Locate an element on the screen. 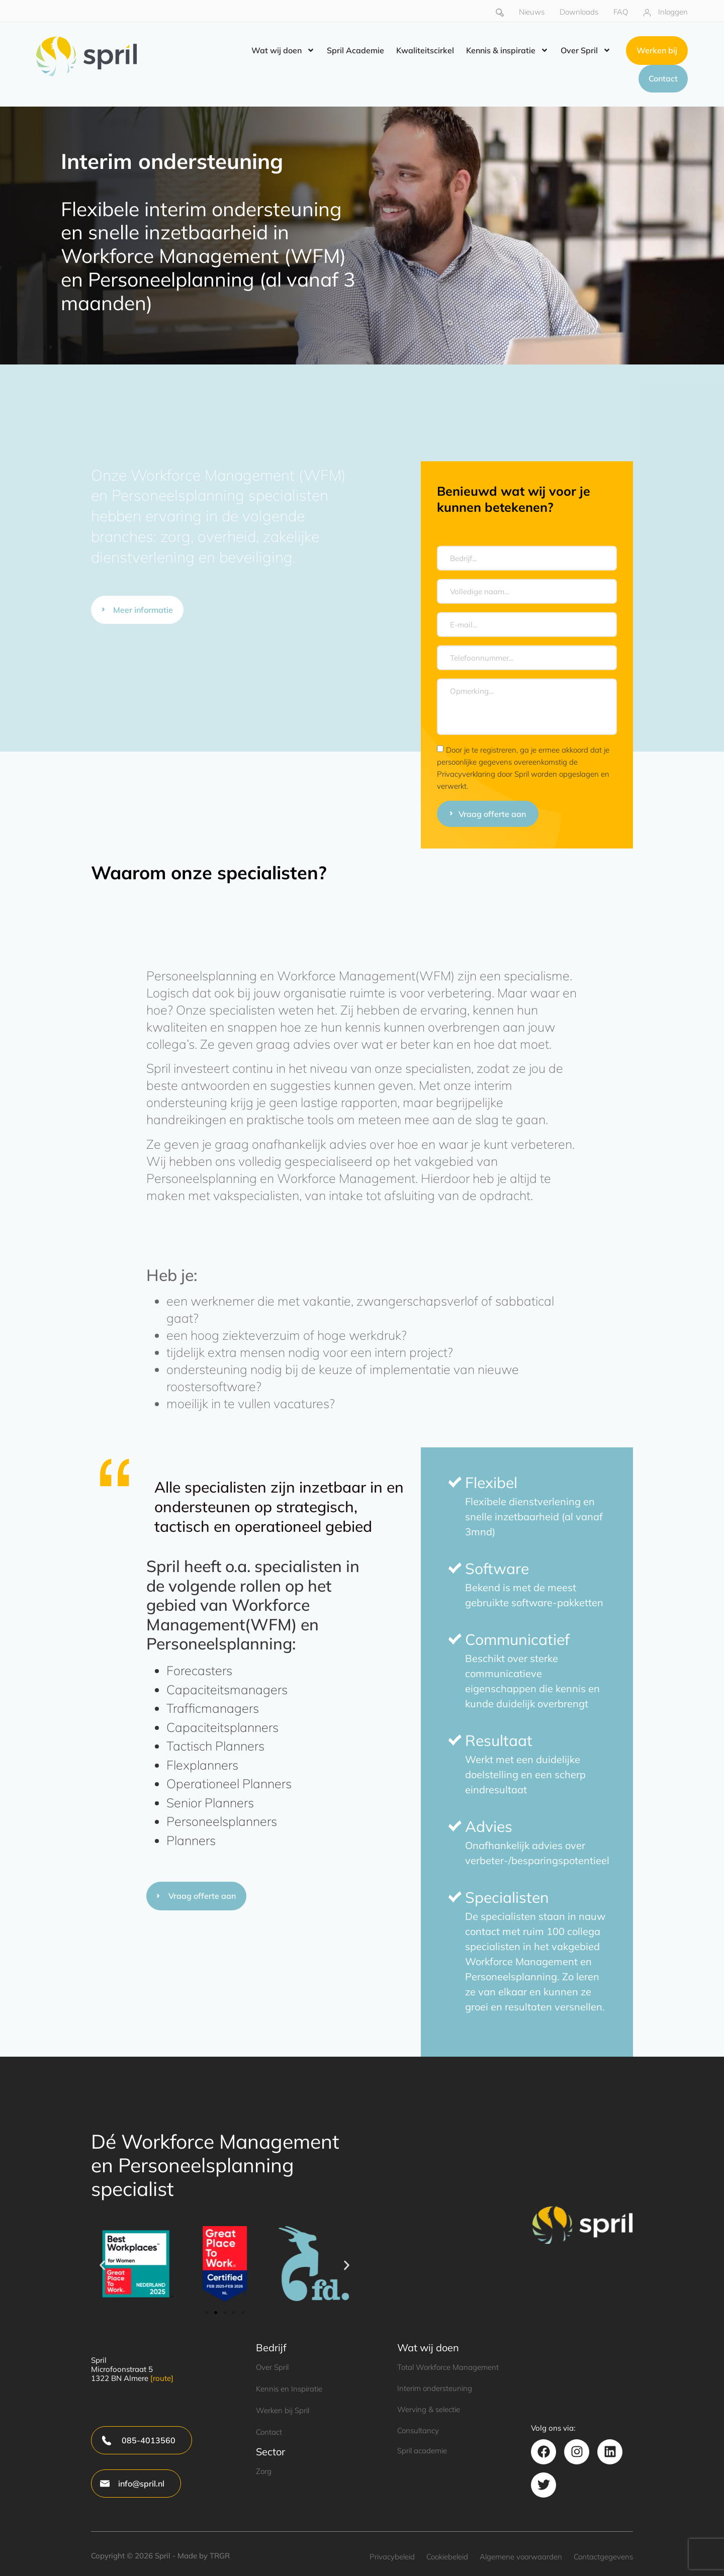  Kennis & inspiratie is located at coordinates (507, 50).